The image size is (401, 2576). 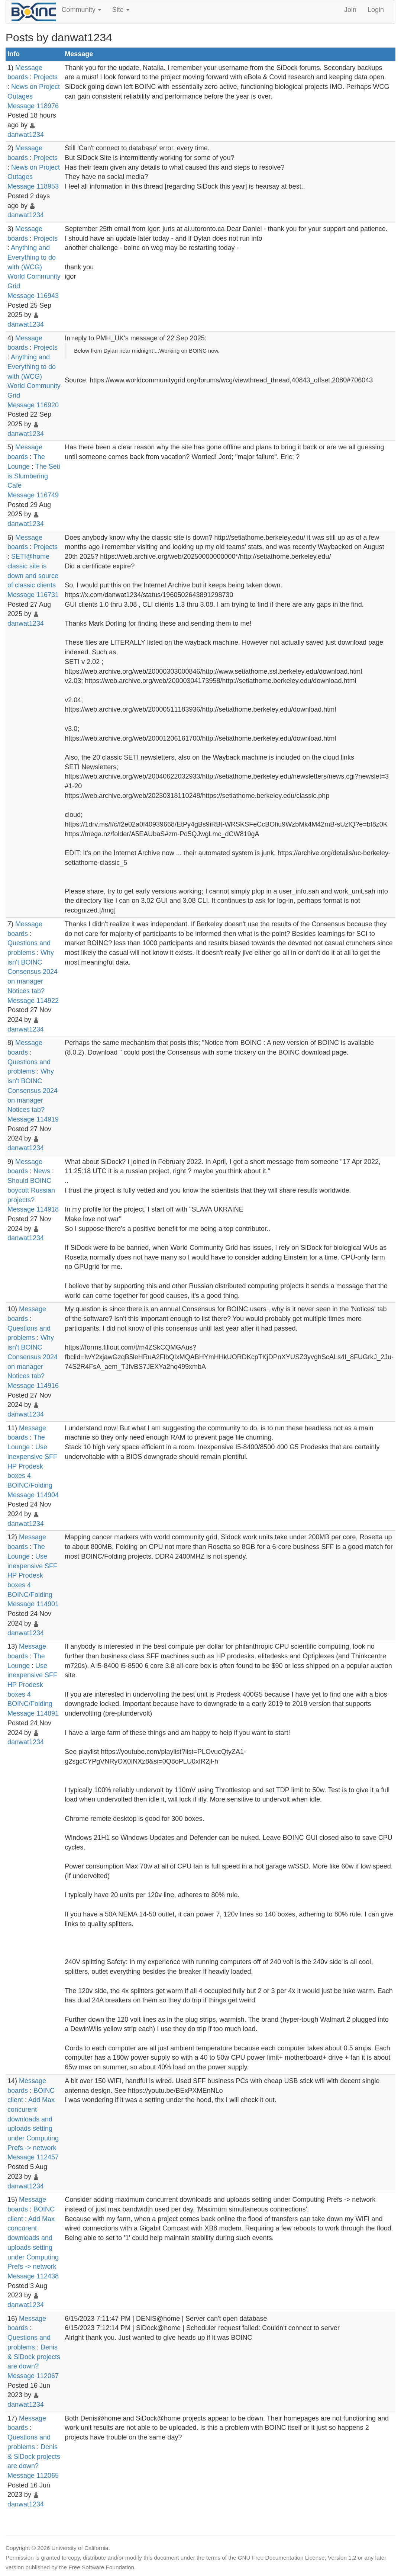 I want to click on Message 114891, so click(x=33, y=1713).